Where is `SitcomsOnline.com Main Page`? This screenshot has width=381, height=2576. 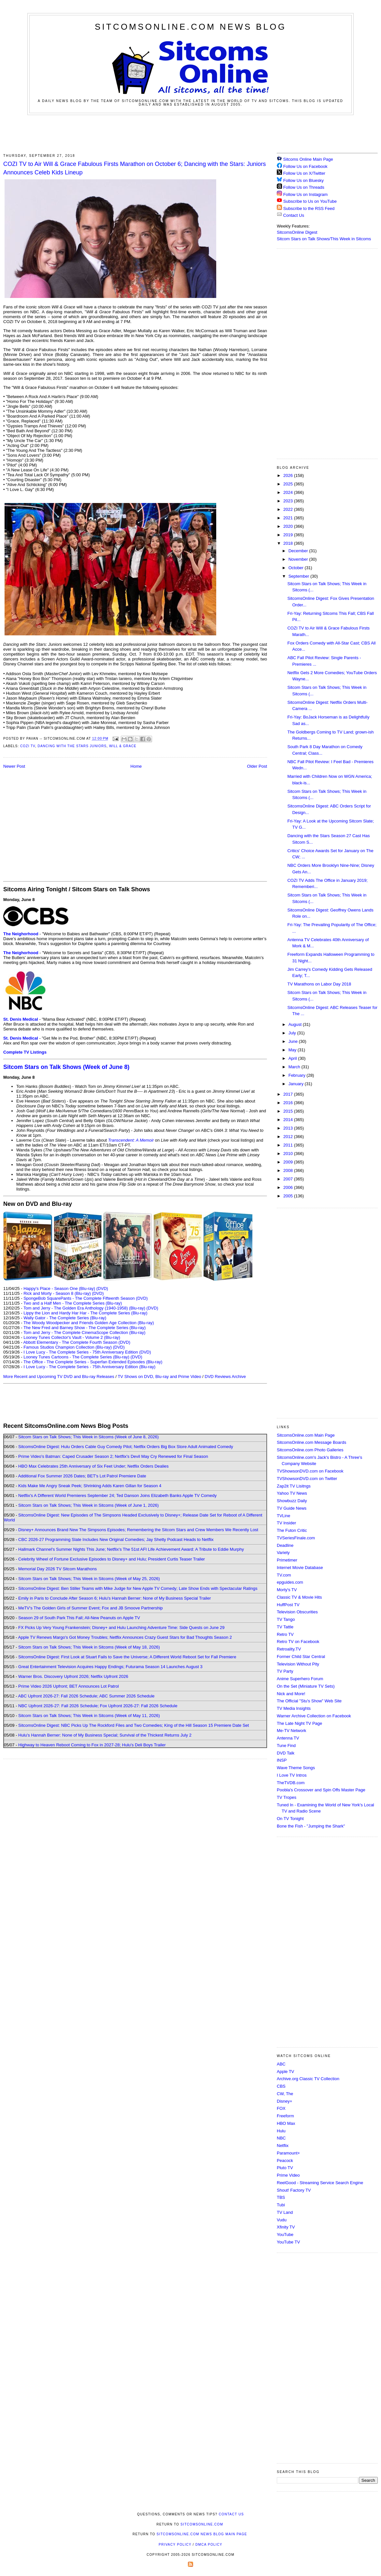
SitcomsOnline.com Main Page is located at coordinates (306, 1435).